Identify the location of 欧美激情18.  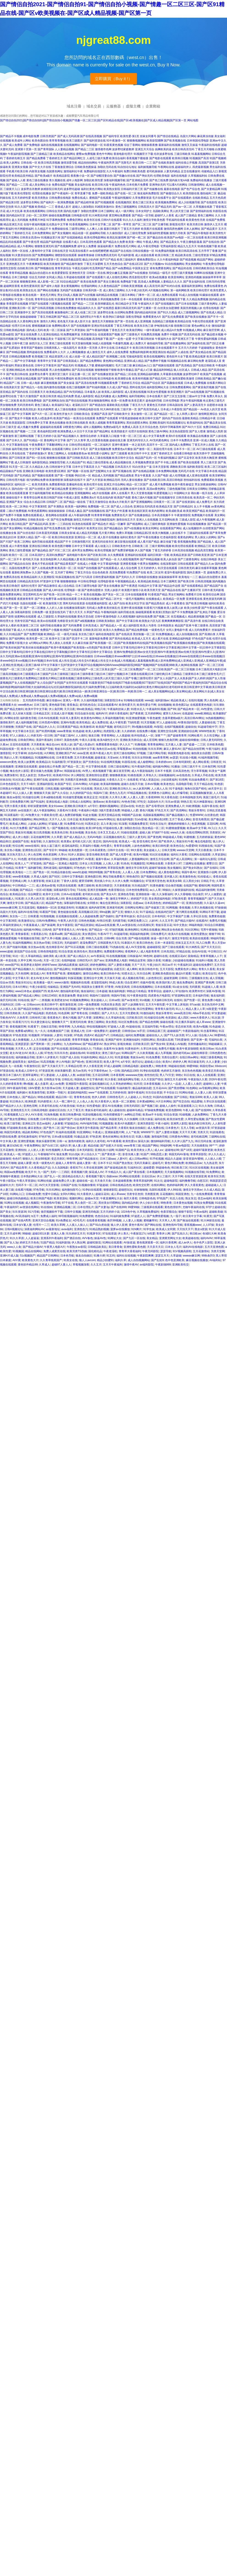
(87, 726).